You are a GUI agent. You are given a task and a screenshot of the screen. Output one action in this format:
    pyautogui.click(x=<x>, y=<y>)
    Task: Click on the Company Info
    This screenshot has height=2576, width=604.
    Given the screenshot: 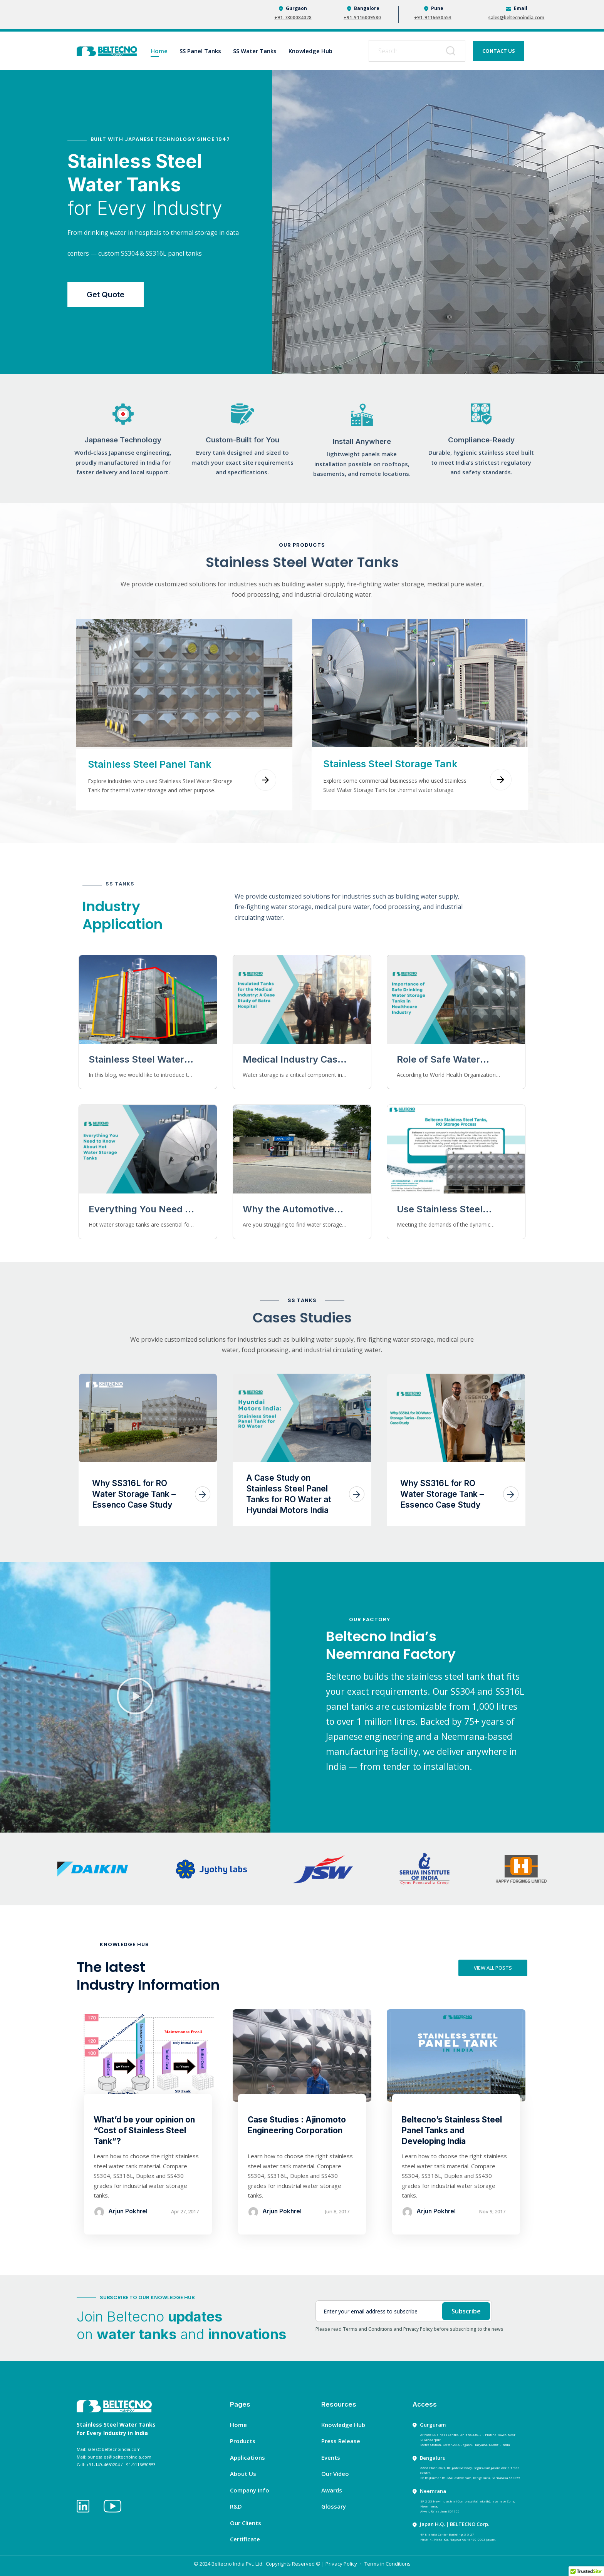 What is the action you would take?
    pyautogui.click(x=249, y=2490)
    